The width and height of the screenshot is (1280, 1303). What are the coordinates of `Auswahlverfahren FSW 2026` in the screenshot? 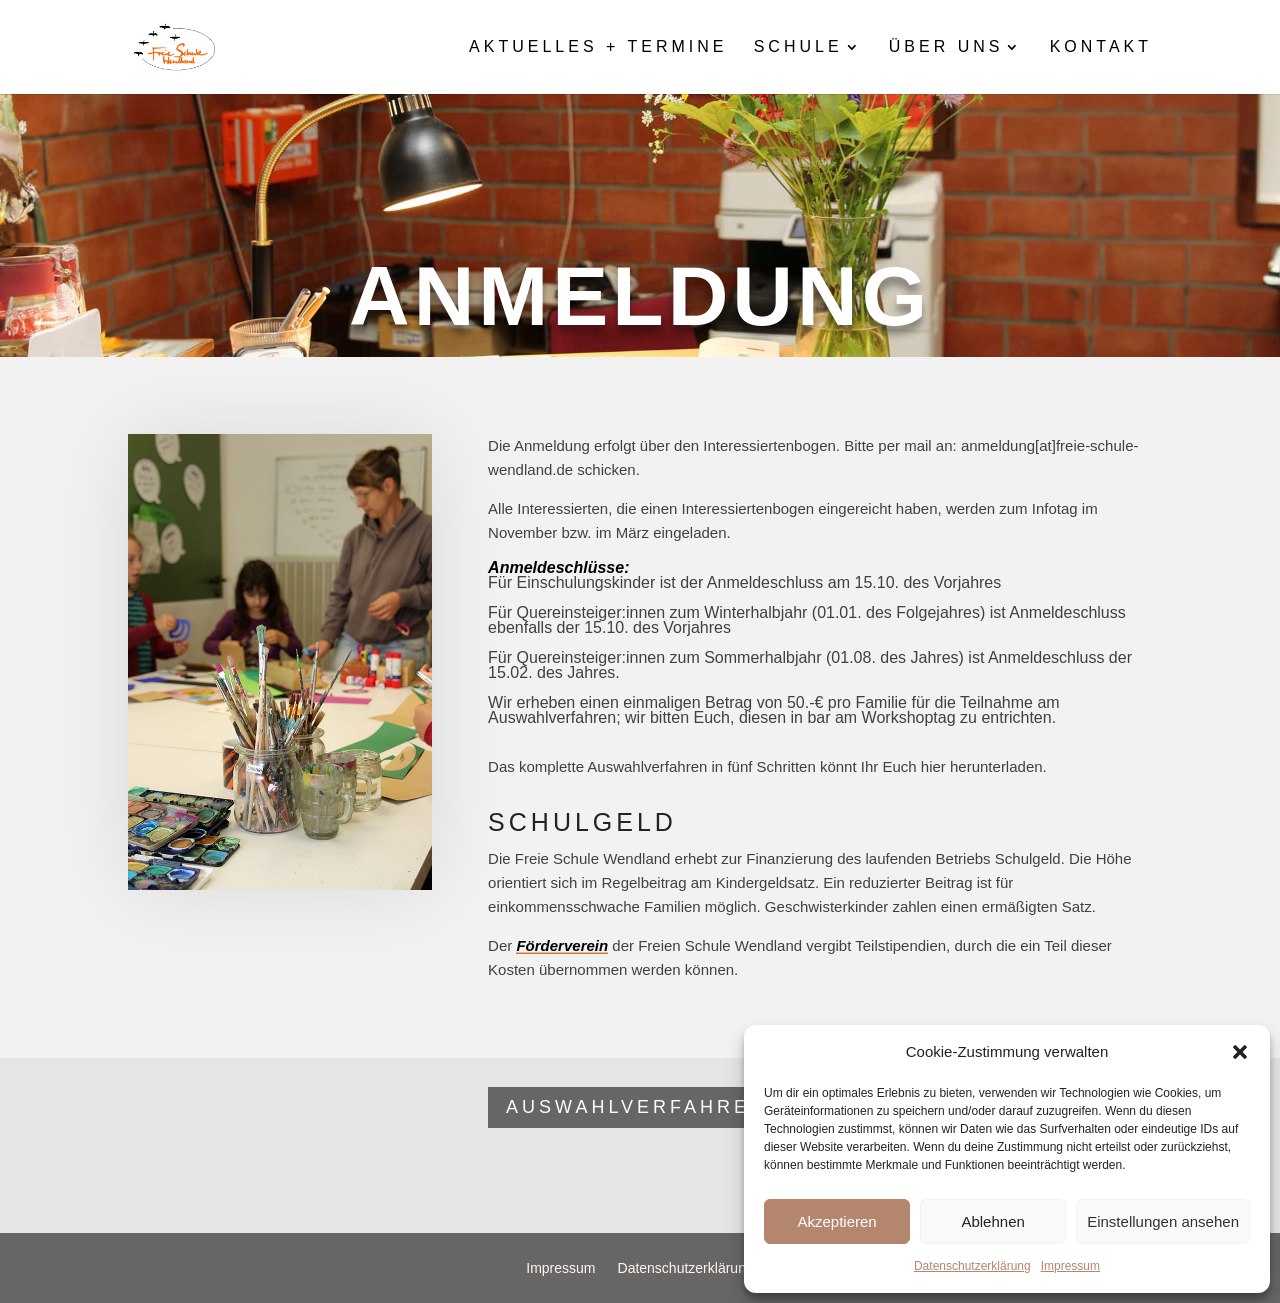 It's located at (699, 1107).